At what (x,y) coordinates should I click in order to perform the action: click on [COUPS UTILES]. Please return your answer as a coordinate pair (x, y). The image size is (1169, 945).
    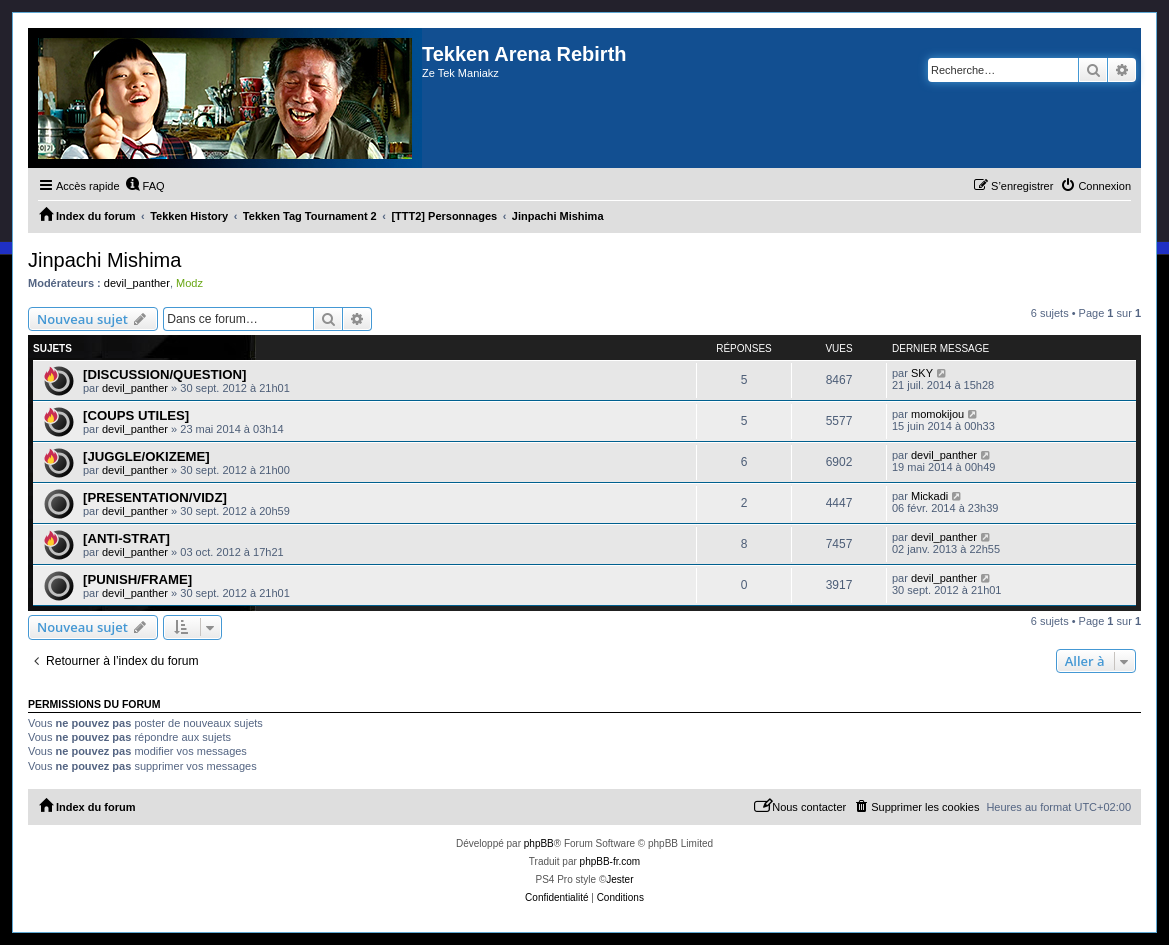
    Looking at the image, I should click on (136, 415).